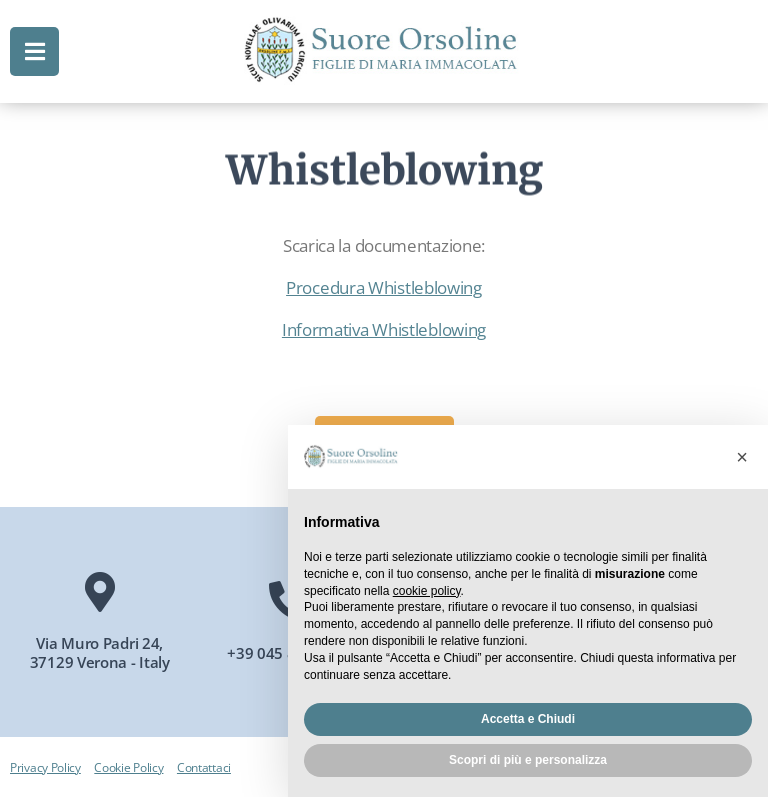  What do you see at coordinates (100, 592) in the screenshot?
I see `[Via Muro Padri 24, 37129 Verona - Italy]` at bounding box center [100, 592].